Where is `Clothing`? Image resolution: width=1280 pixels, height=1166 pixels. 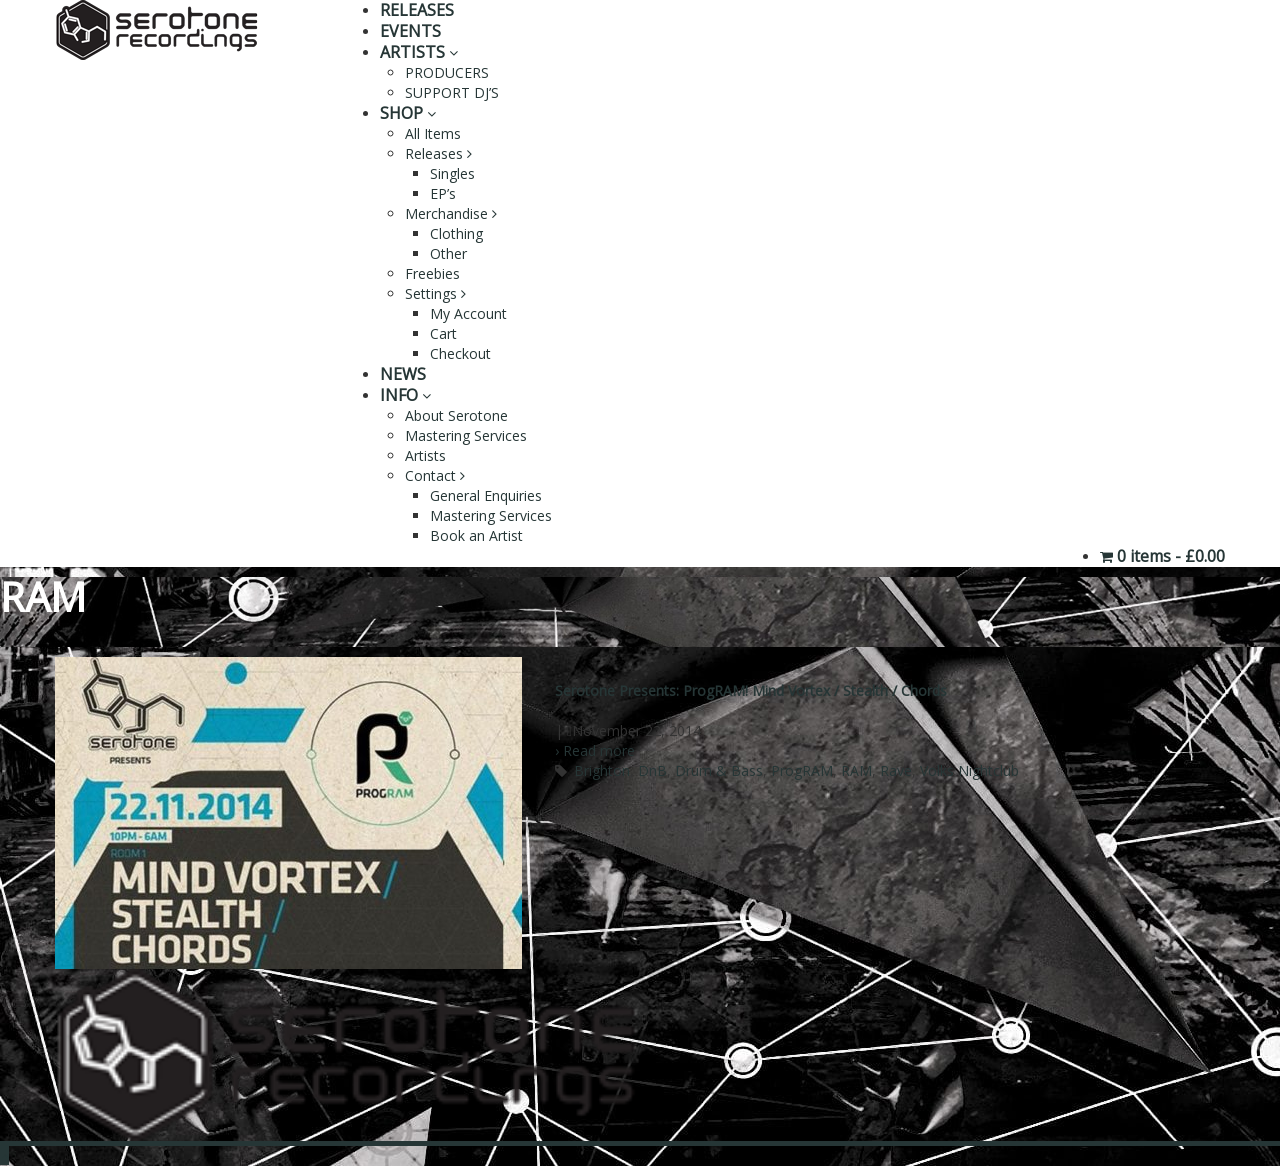
Clothing is located at coordinates (456, 233).